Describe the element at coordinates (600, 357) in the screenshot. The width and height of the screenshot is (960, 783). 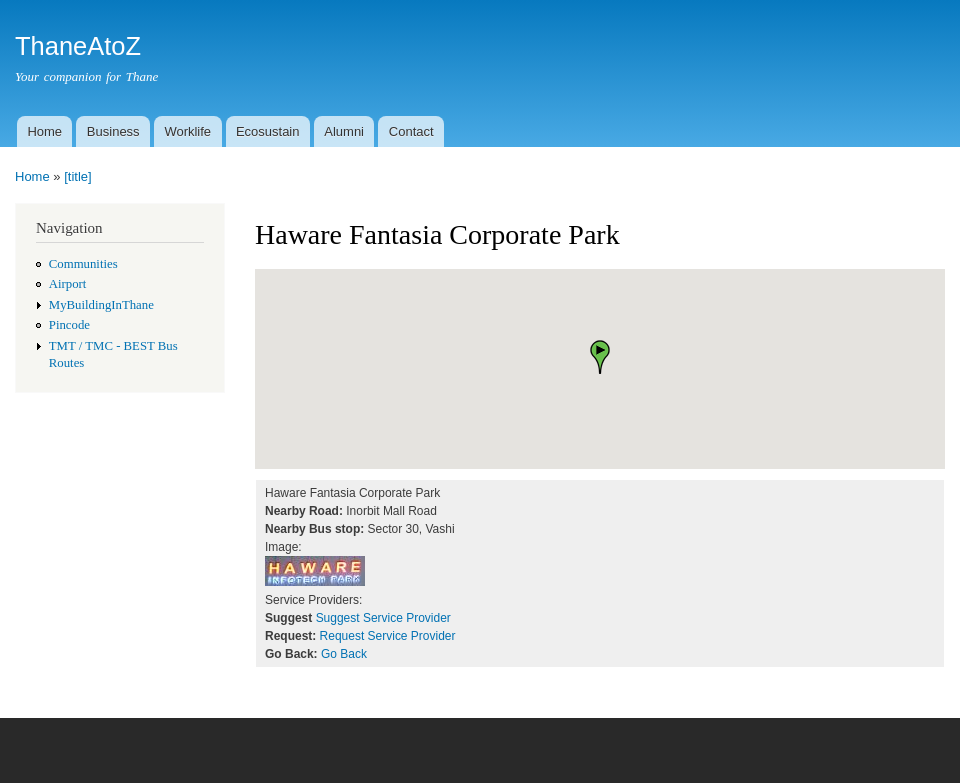
I see `[button]` at that location.